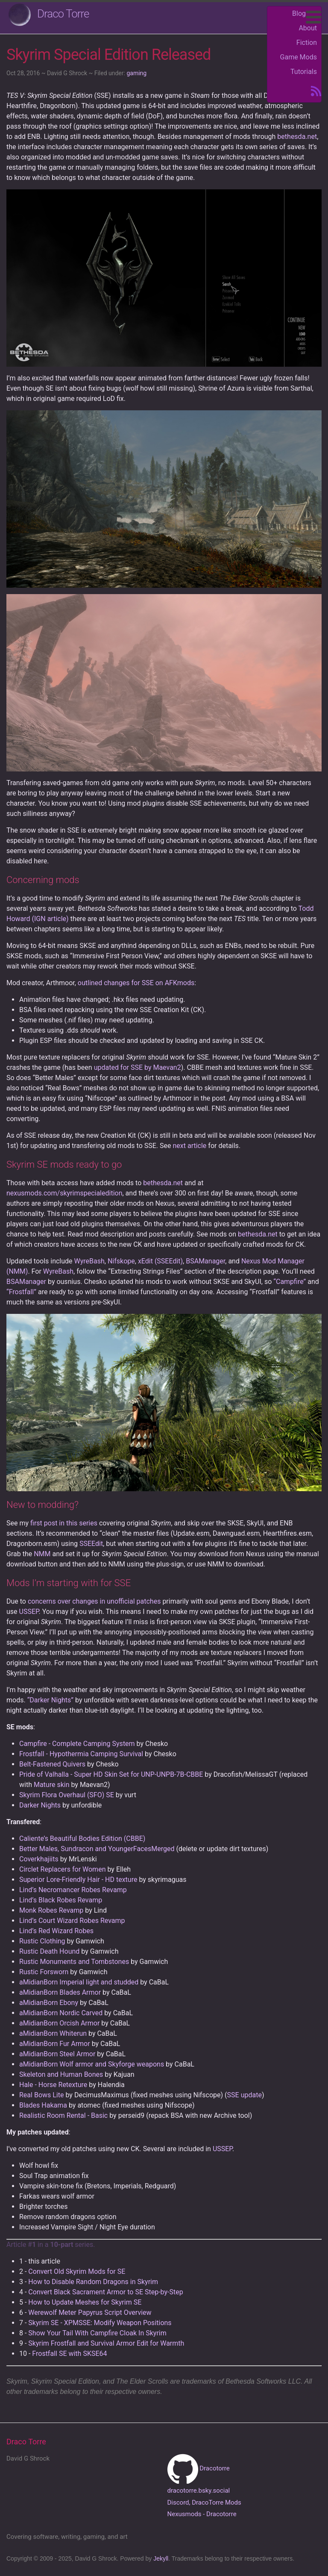 The width and height of the screenshot is (328, 2576). What do you see at coordinates (59, 2023) in the screenshot?
I see `aMidianBorn Orcish Armor` at bounding box center [59, 2023].